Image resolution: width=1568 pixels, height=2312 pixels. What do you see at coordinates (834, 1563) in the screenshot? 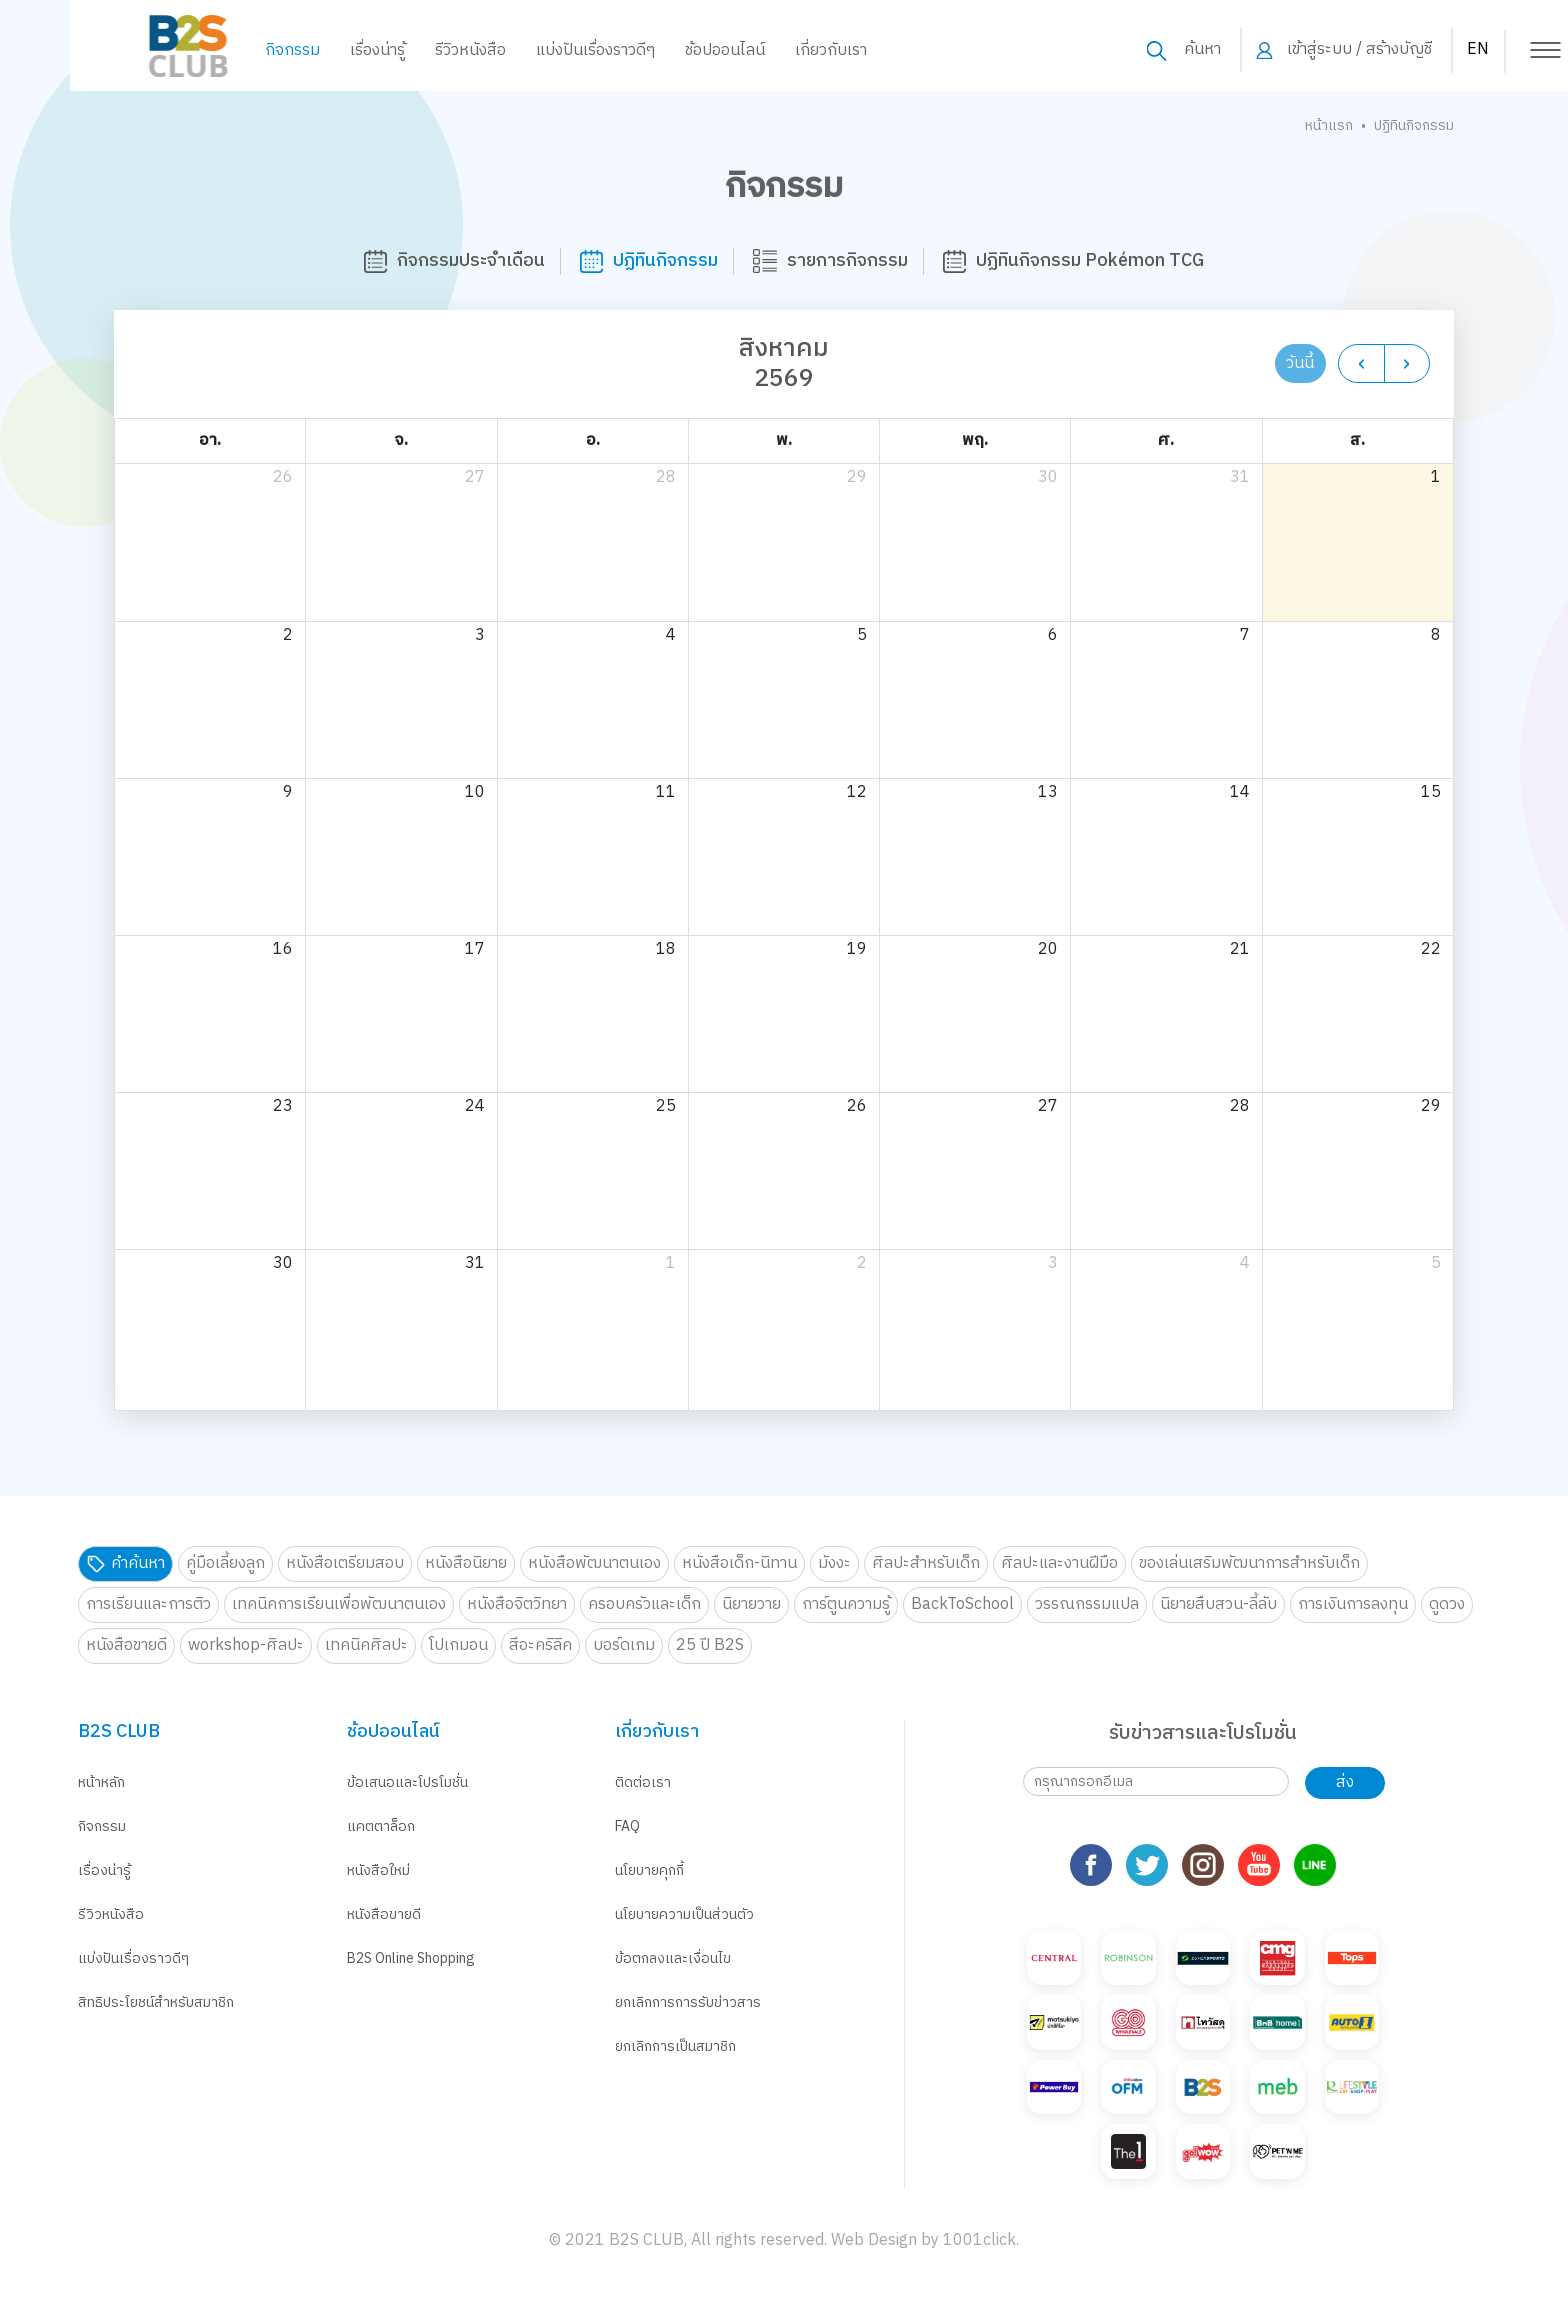
I see `มังงะ` at bounding box center [834, 1563].